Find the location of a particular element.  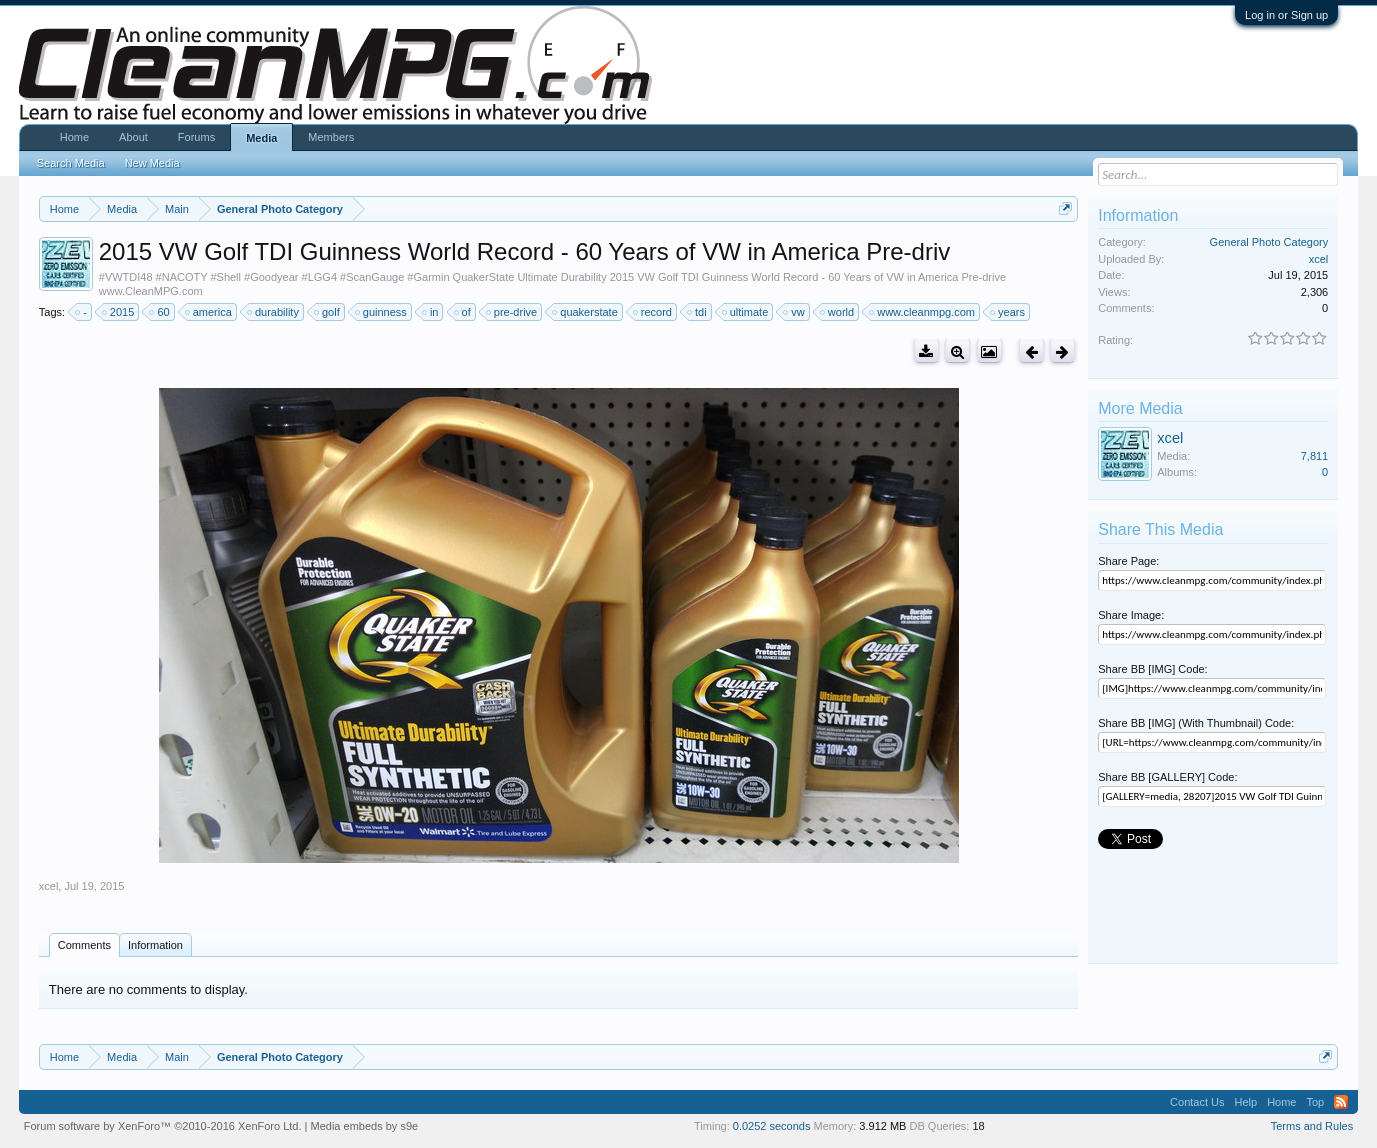

Help is located at coordinates (1246, 1102).